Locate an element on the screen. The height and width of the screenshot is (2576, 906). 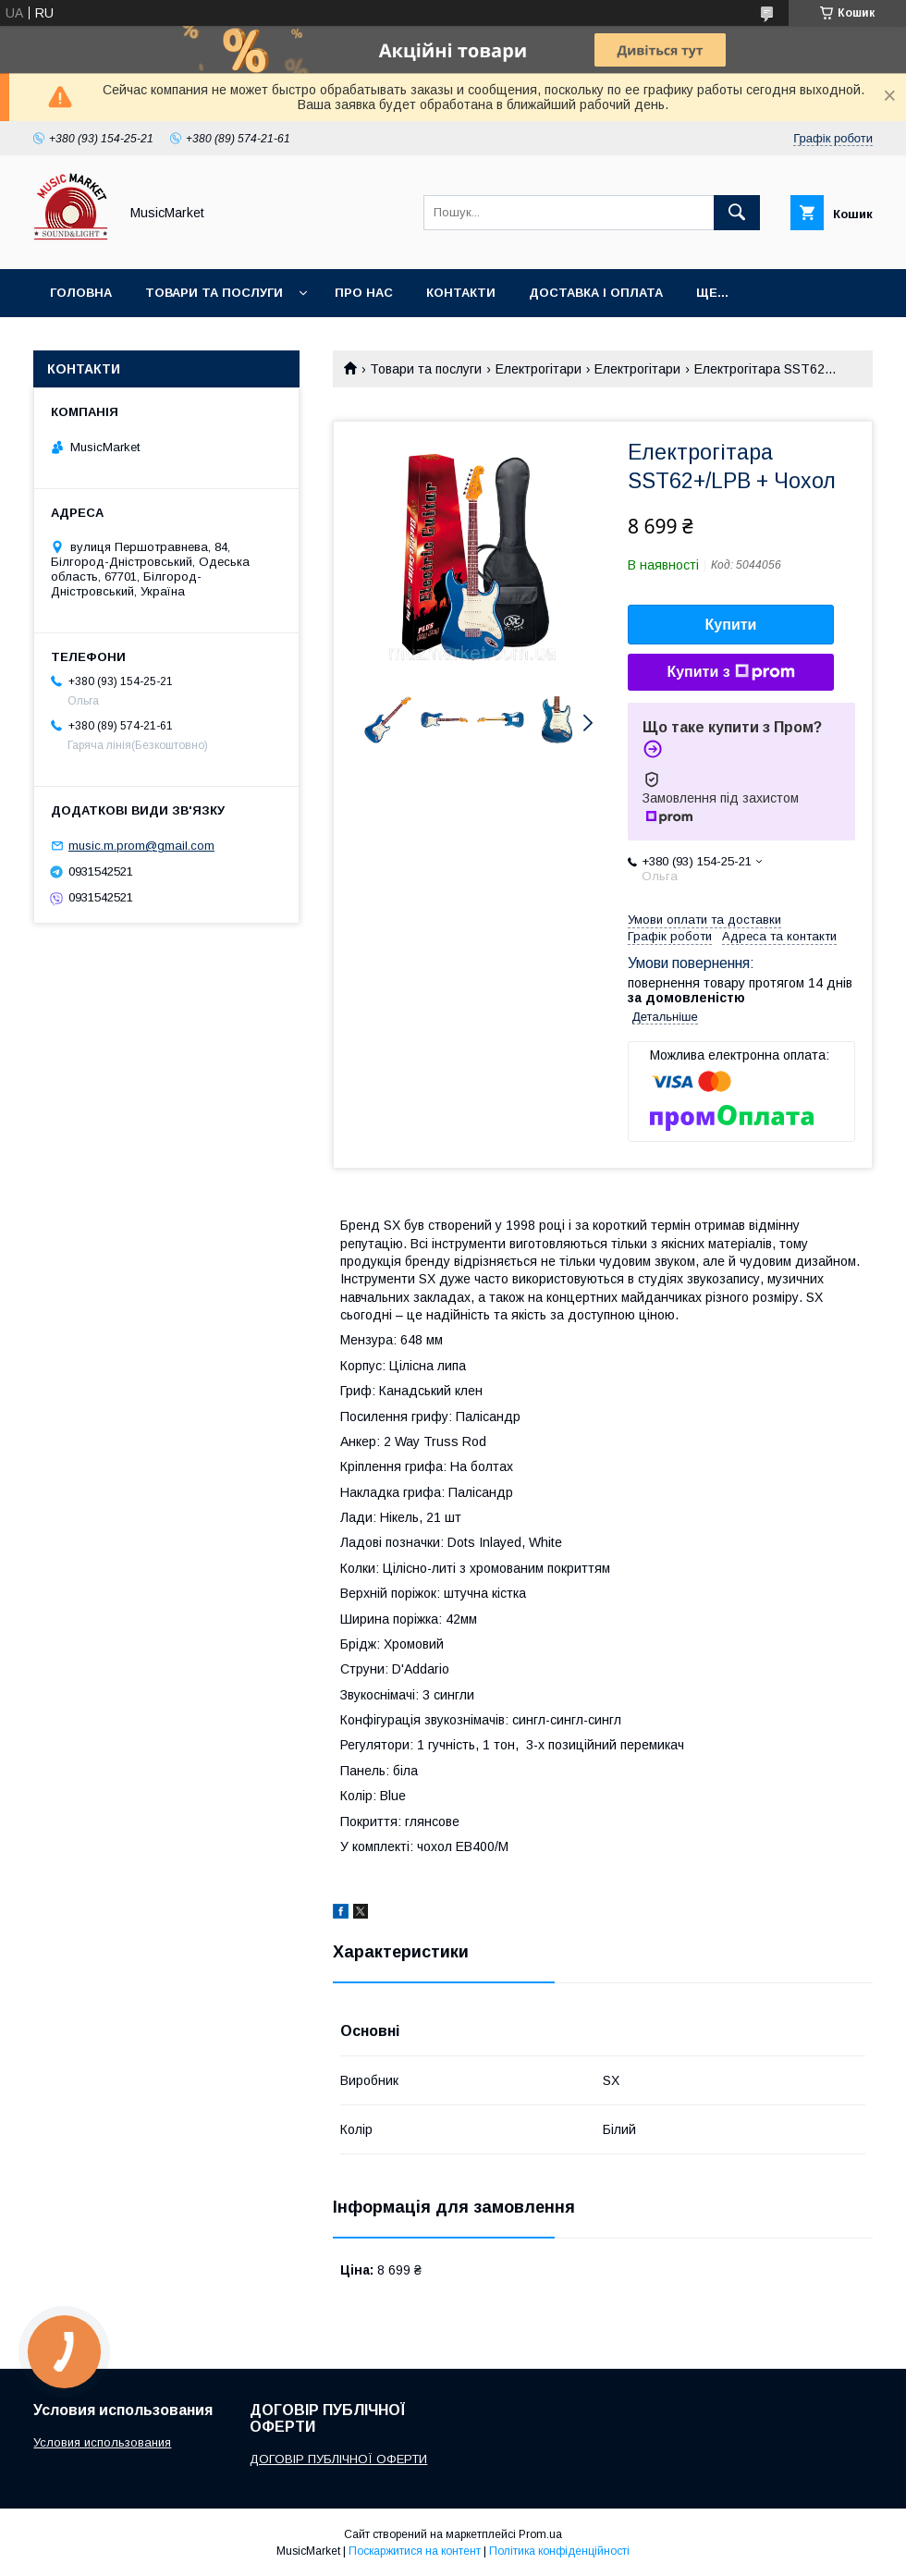
Головна is located at coordinates (81, 293).